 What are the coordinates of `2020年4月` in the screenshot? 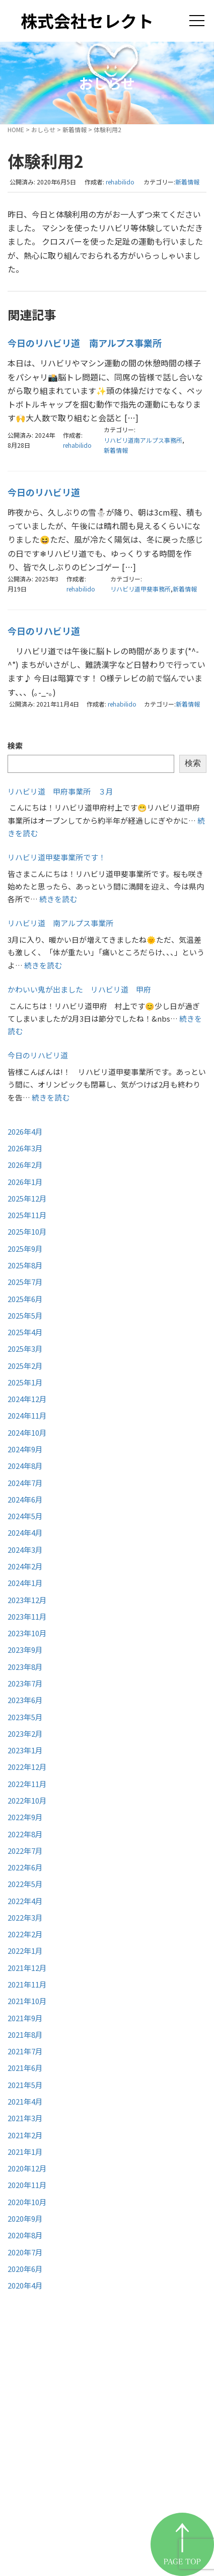 It's located at (25, 2285).